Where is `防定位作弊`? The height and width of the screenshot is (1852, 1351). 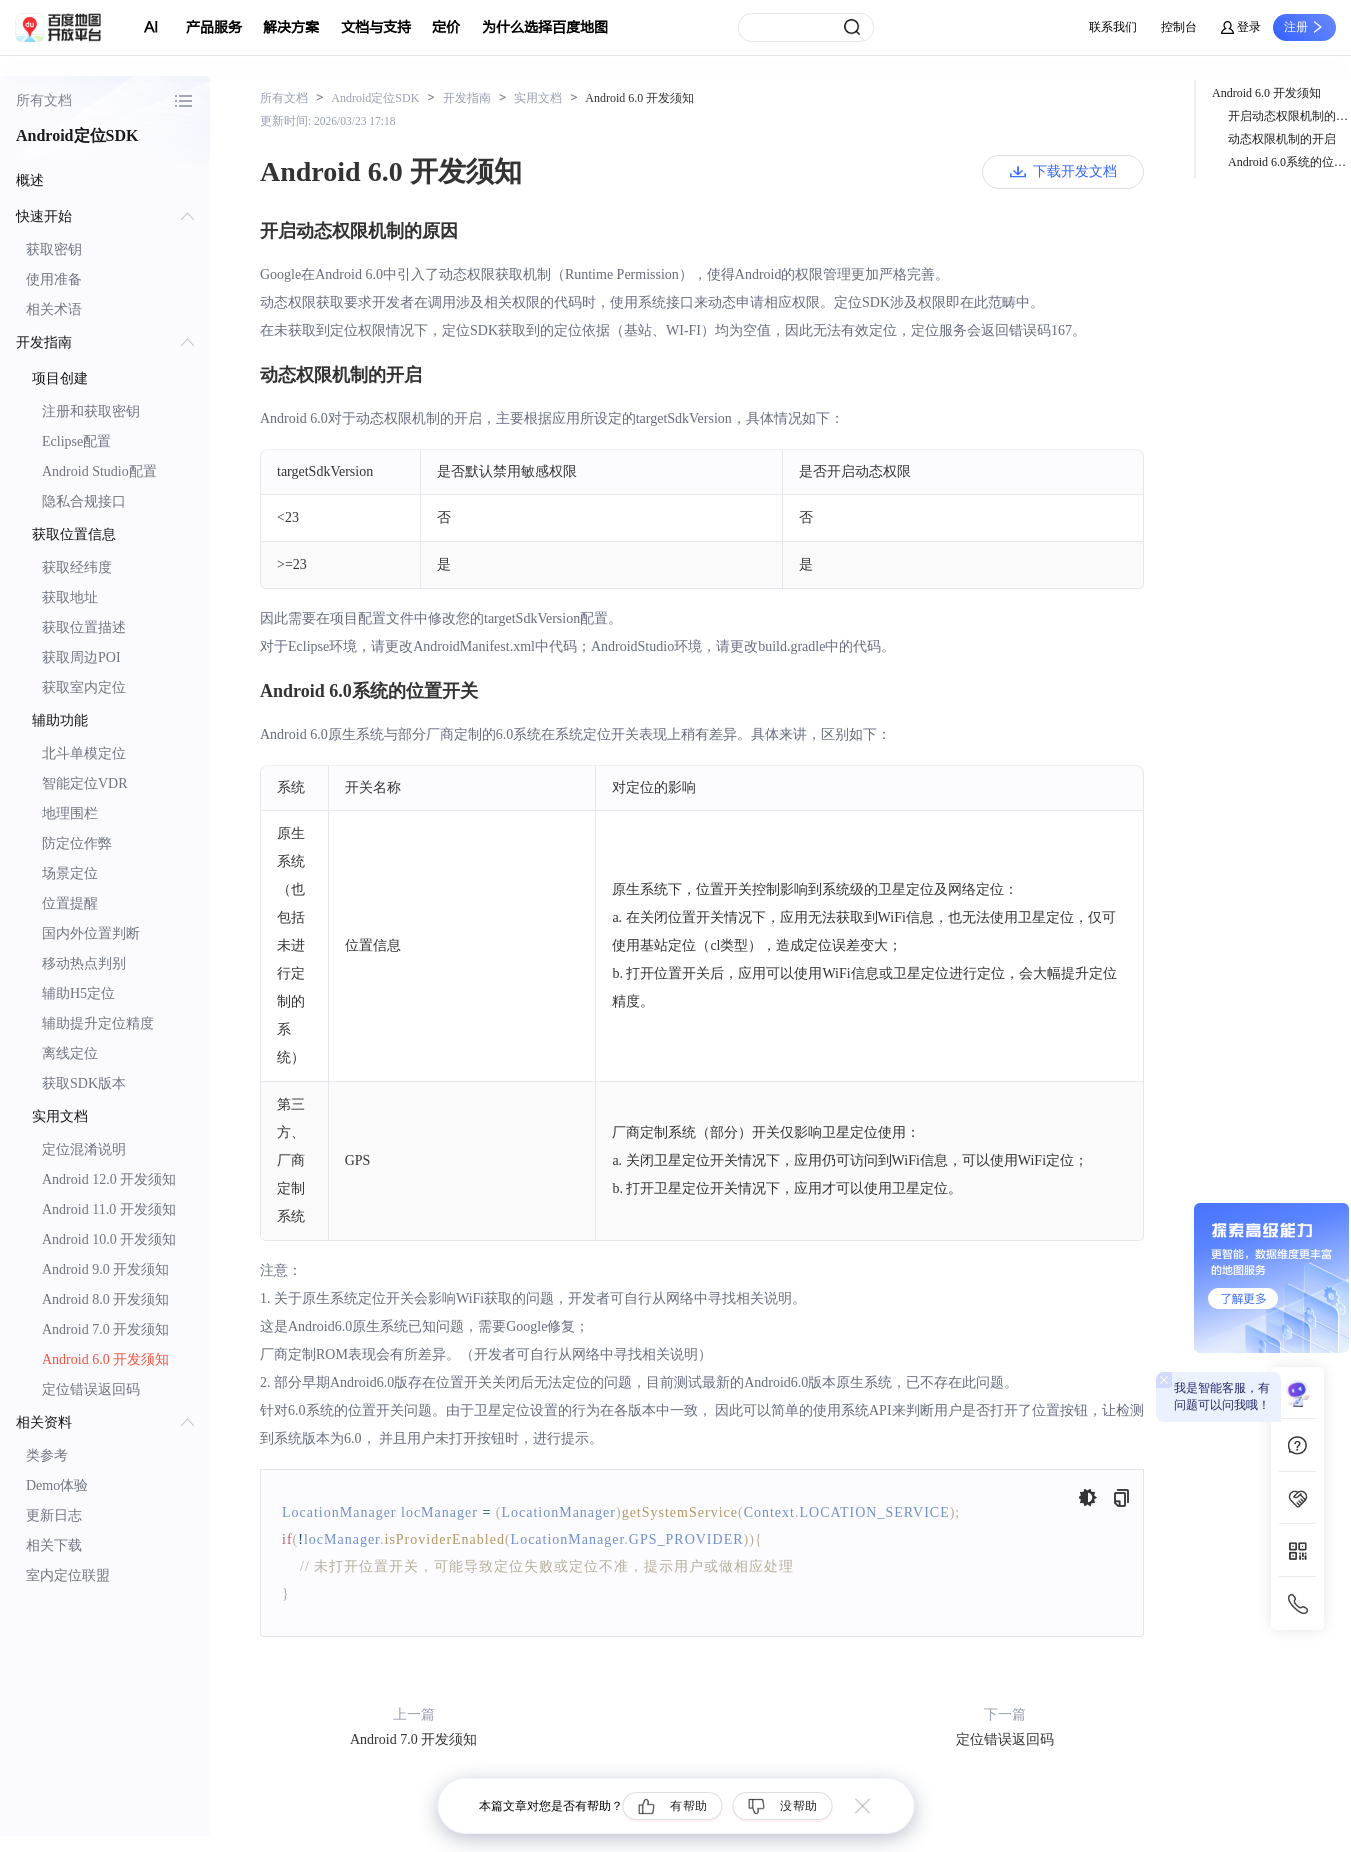
防定位作弊 is located at coordinates (77, 843).